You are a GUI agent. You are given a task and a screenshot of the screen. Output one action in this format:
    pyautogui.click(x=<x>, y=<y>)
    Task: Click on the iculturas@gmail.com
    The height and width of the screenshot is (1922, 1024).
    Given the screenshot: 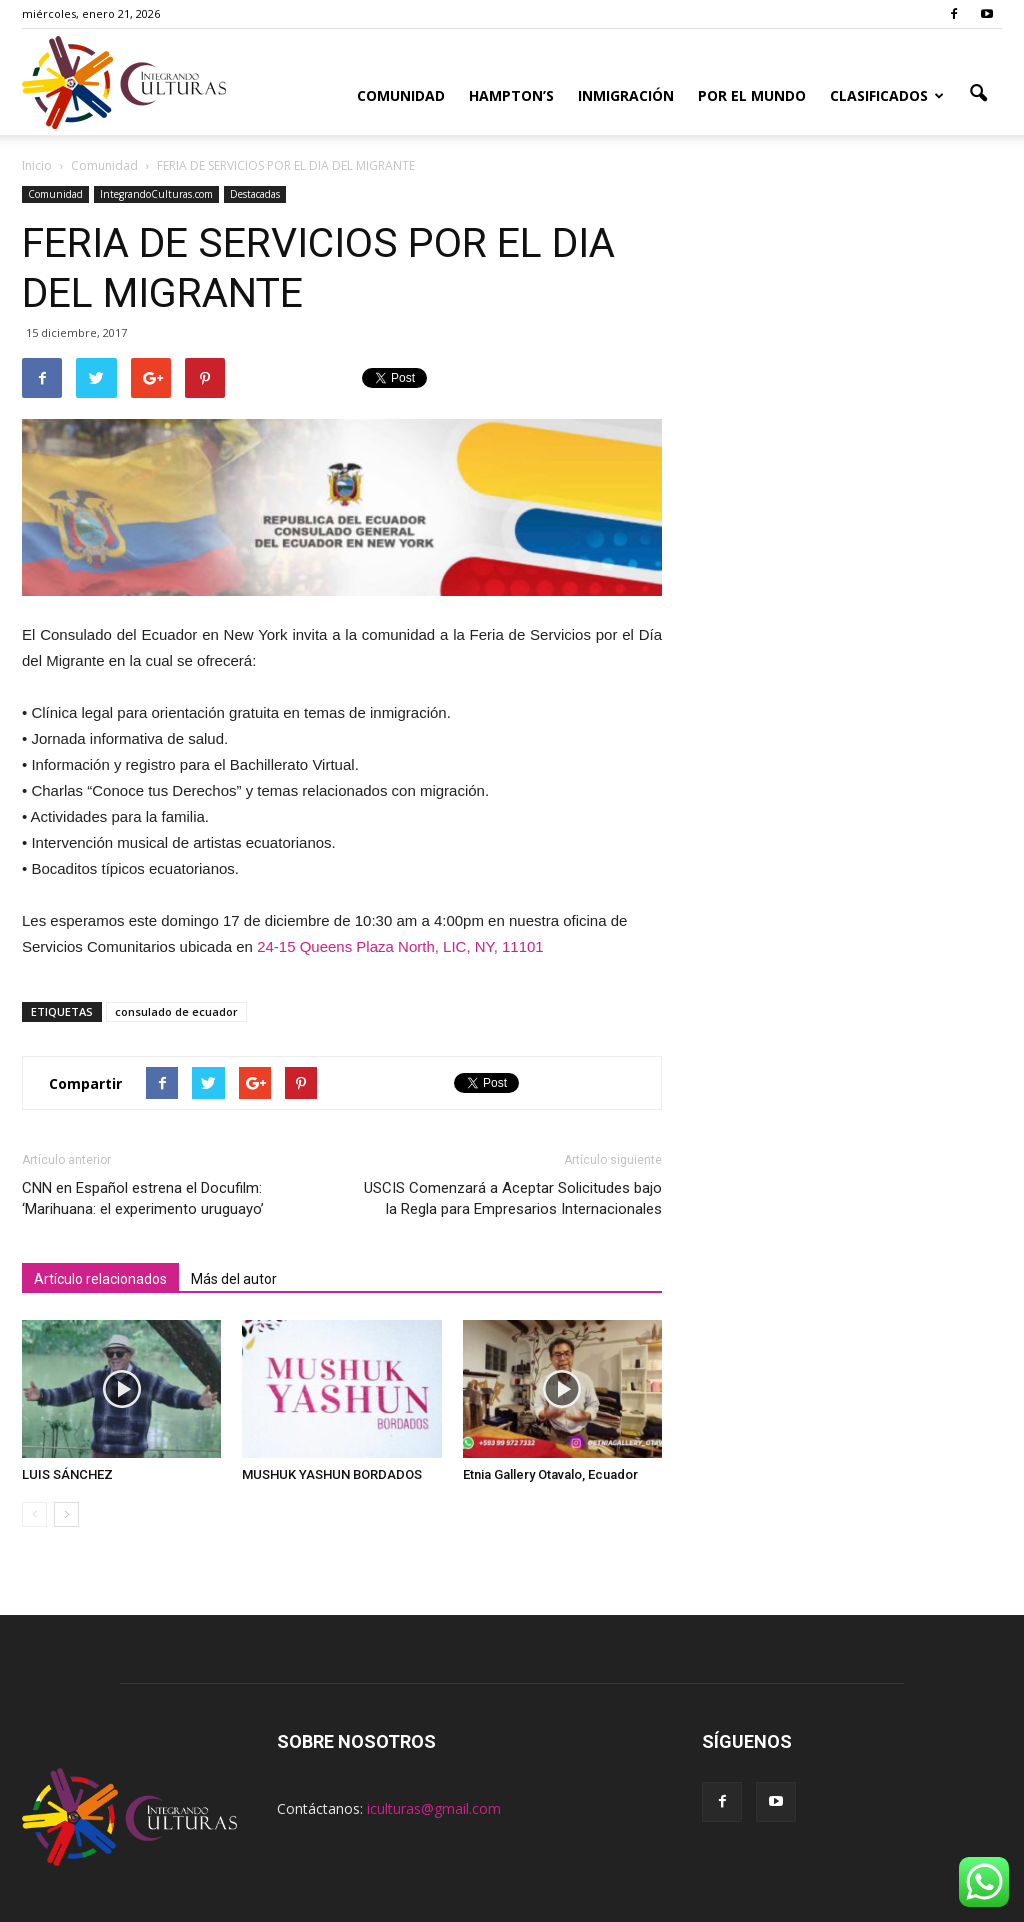 What is the action you would take?
    pyautogui.click(x=434, y=1808)
    